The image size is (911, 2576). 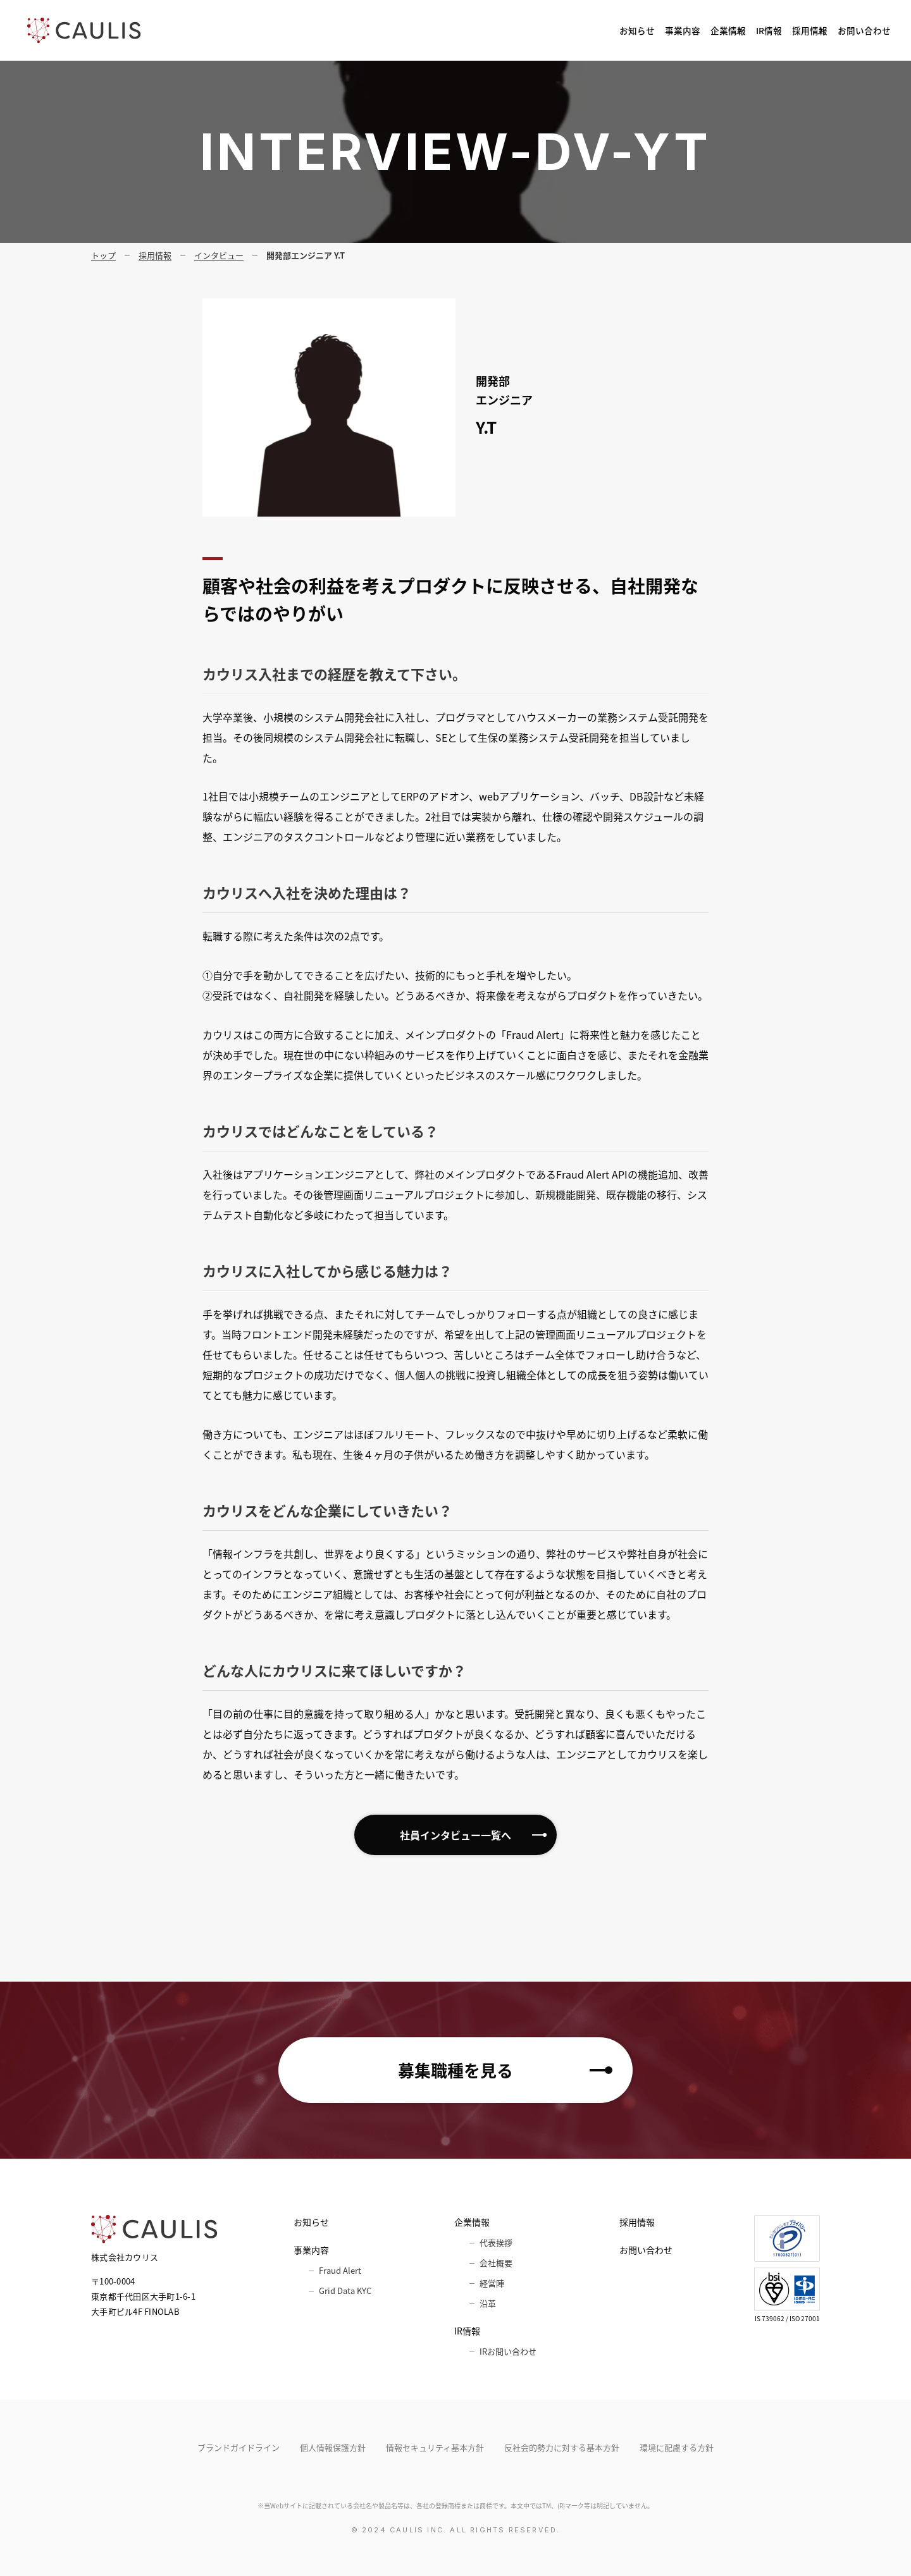 What do you see at coordinates (488, 2303) in the screenshot?
I see `沿革` at bounding box center [488, 2303].